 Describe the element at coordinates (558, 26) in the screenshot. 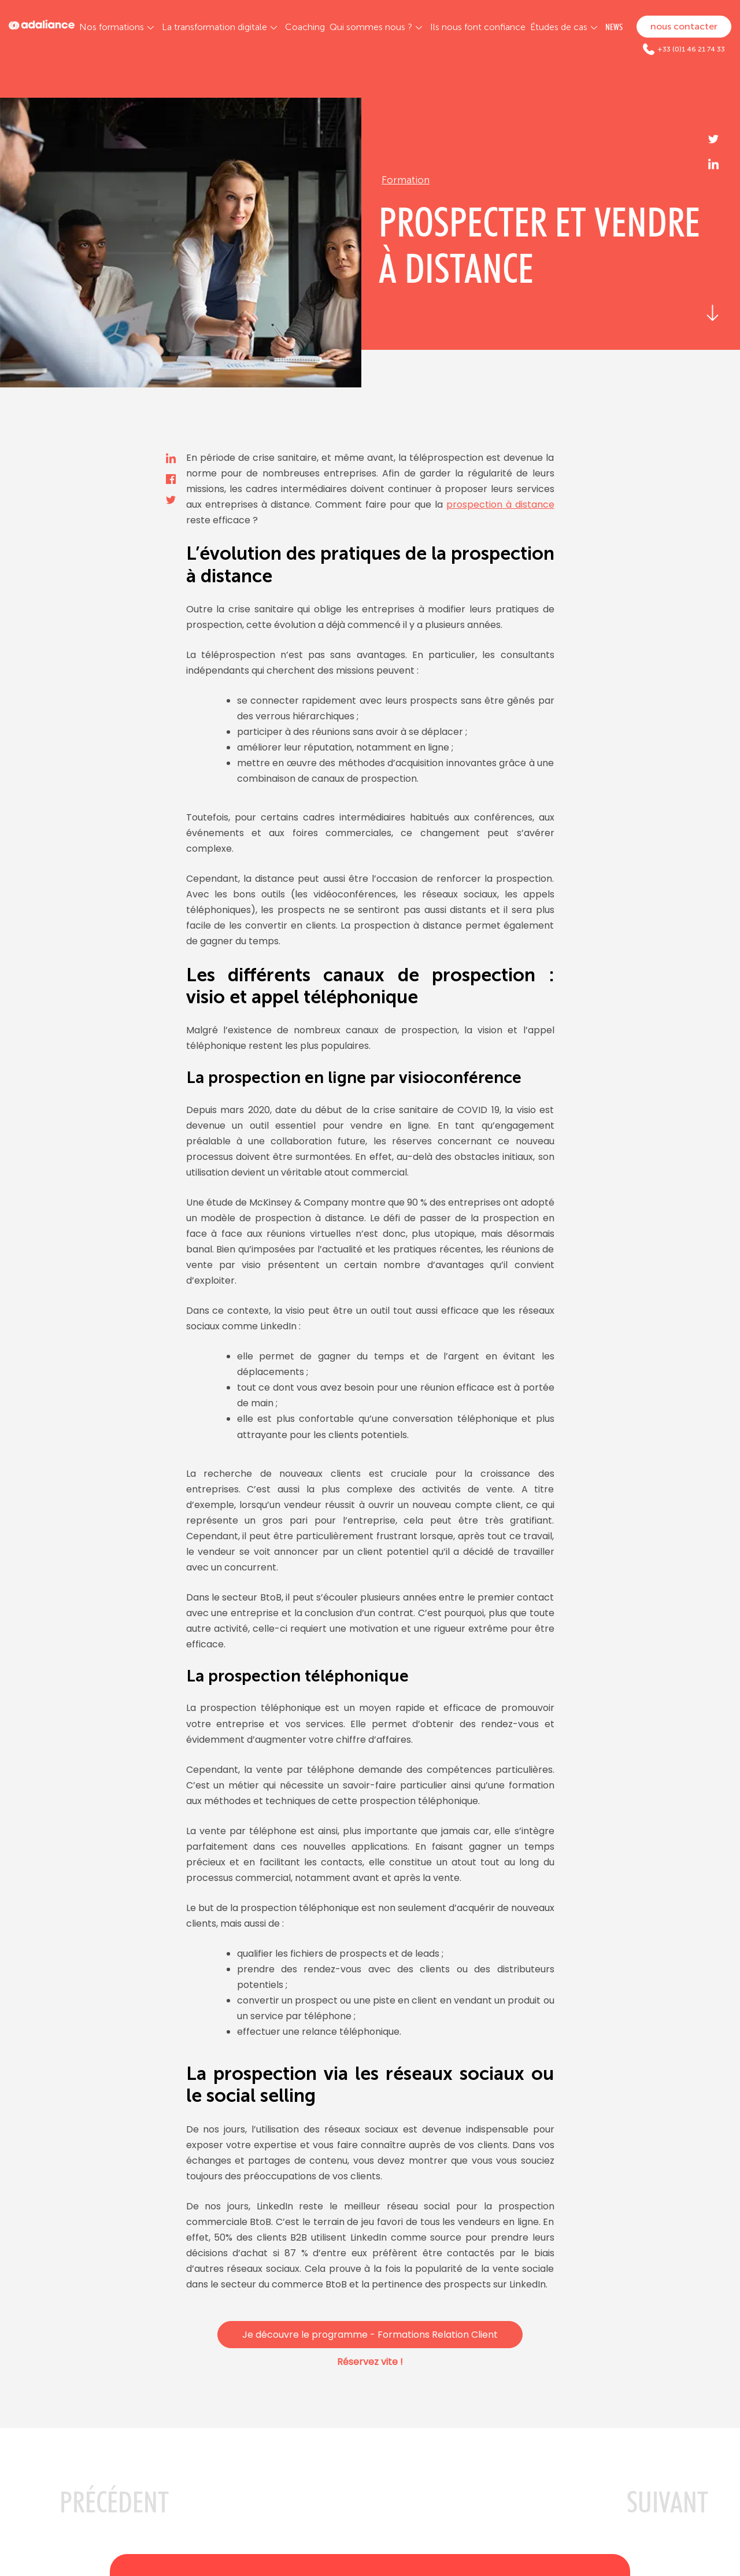

I see `Études de cas` at that location.